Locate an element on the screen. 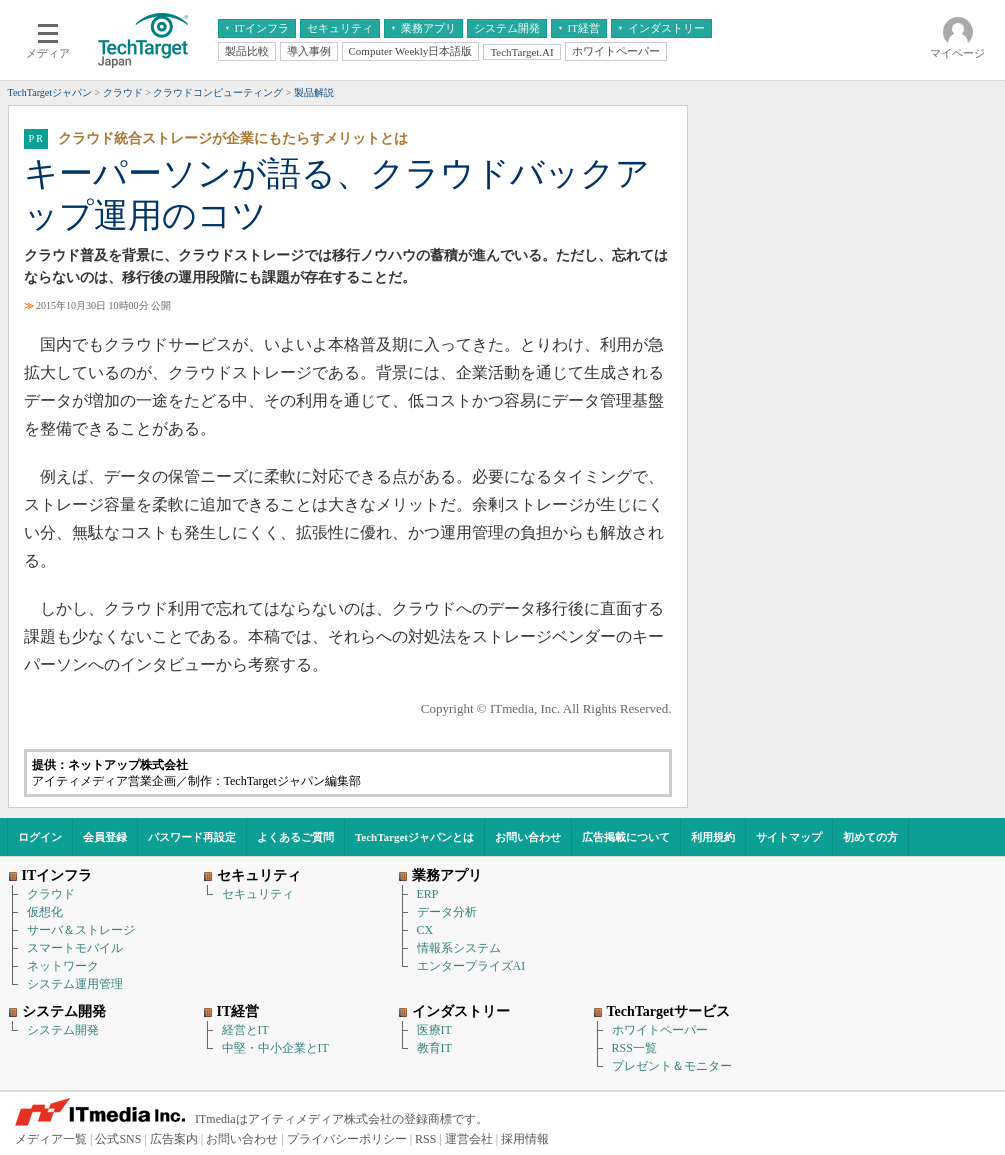 Image resolution: width=1005 pixels, height=1155 pixels. CX is located at coordinates (425, 930).